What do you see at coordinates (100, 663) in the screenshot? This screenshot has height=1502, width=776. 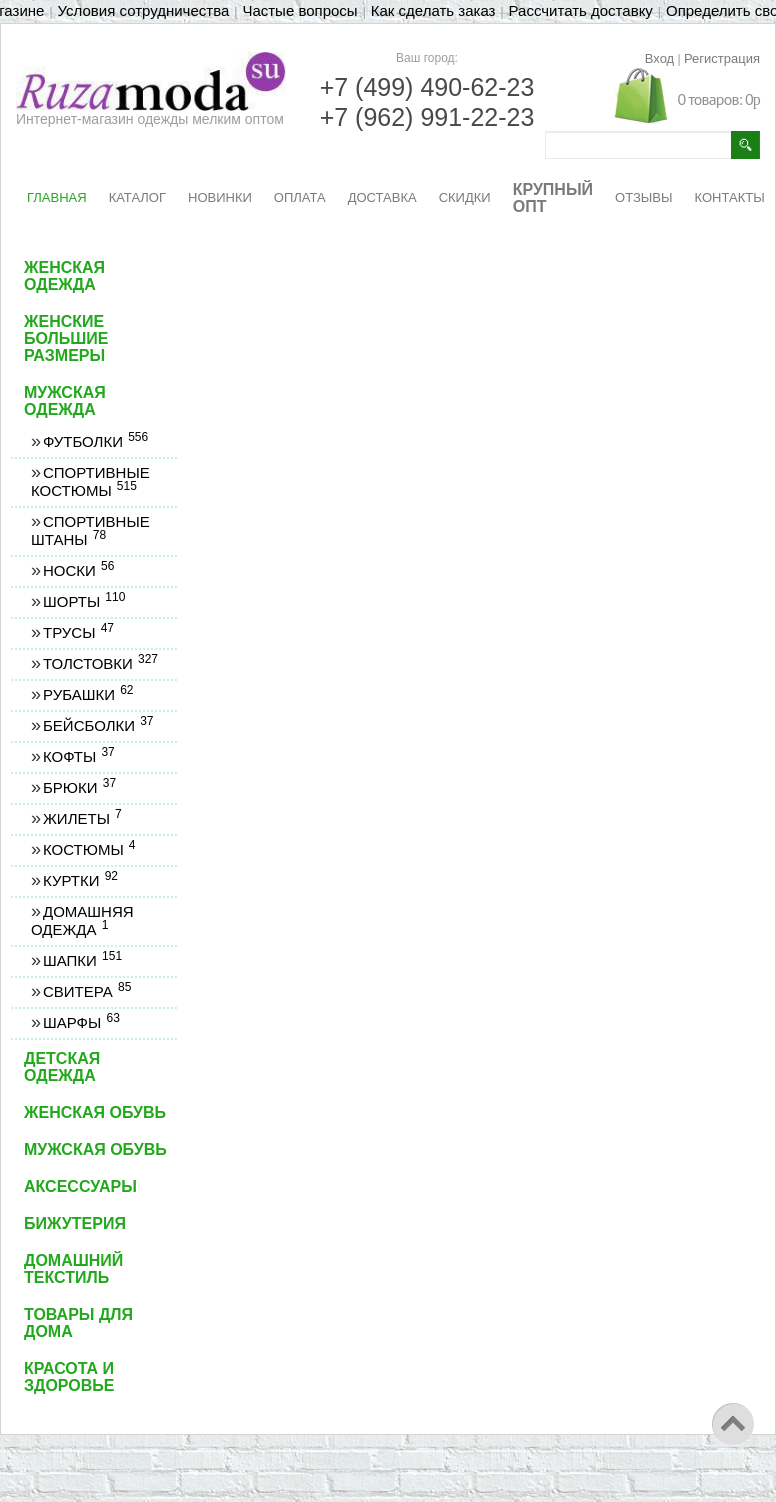 I see `Толстовки` at bounding box center [100, 663].